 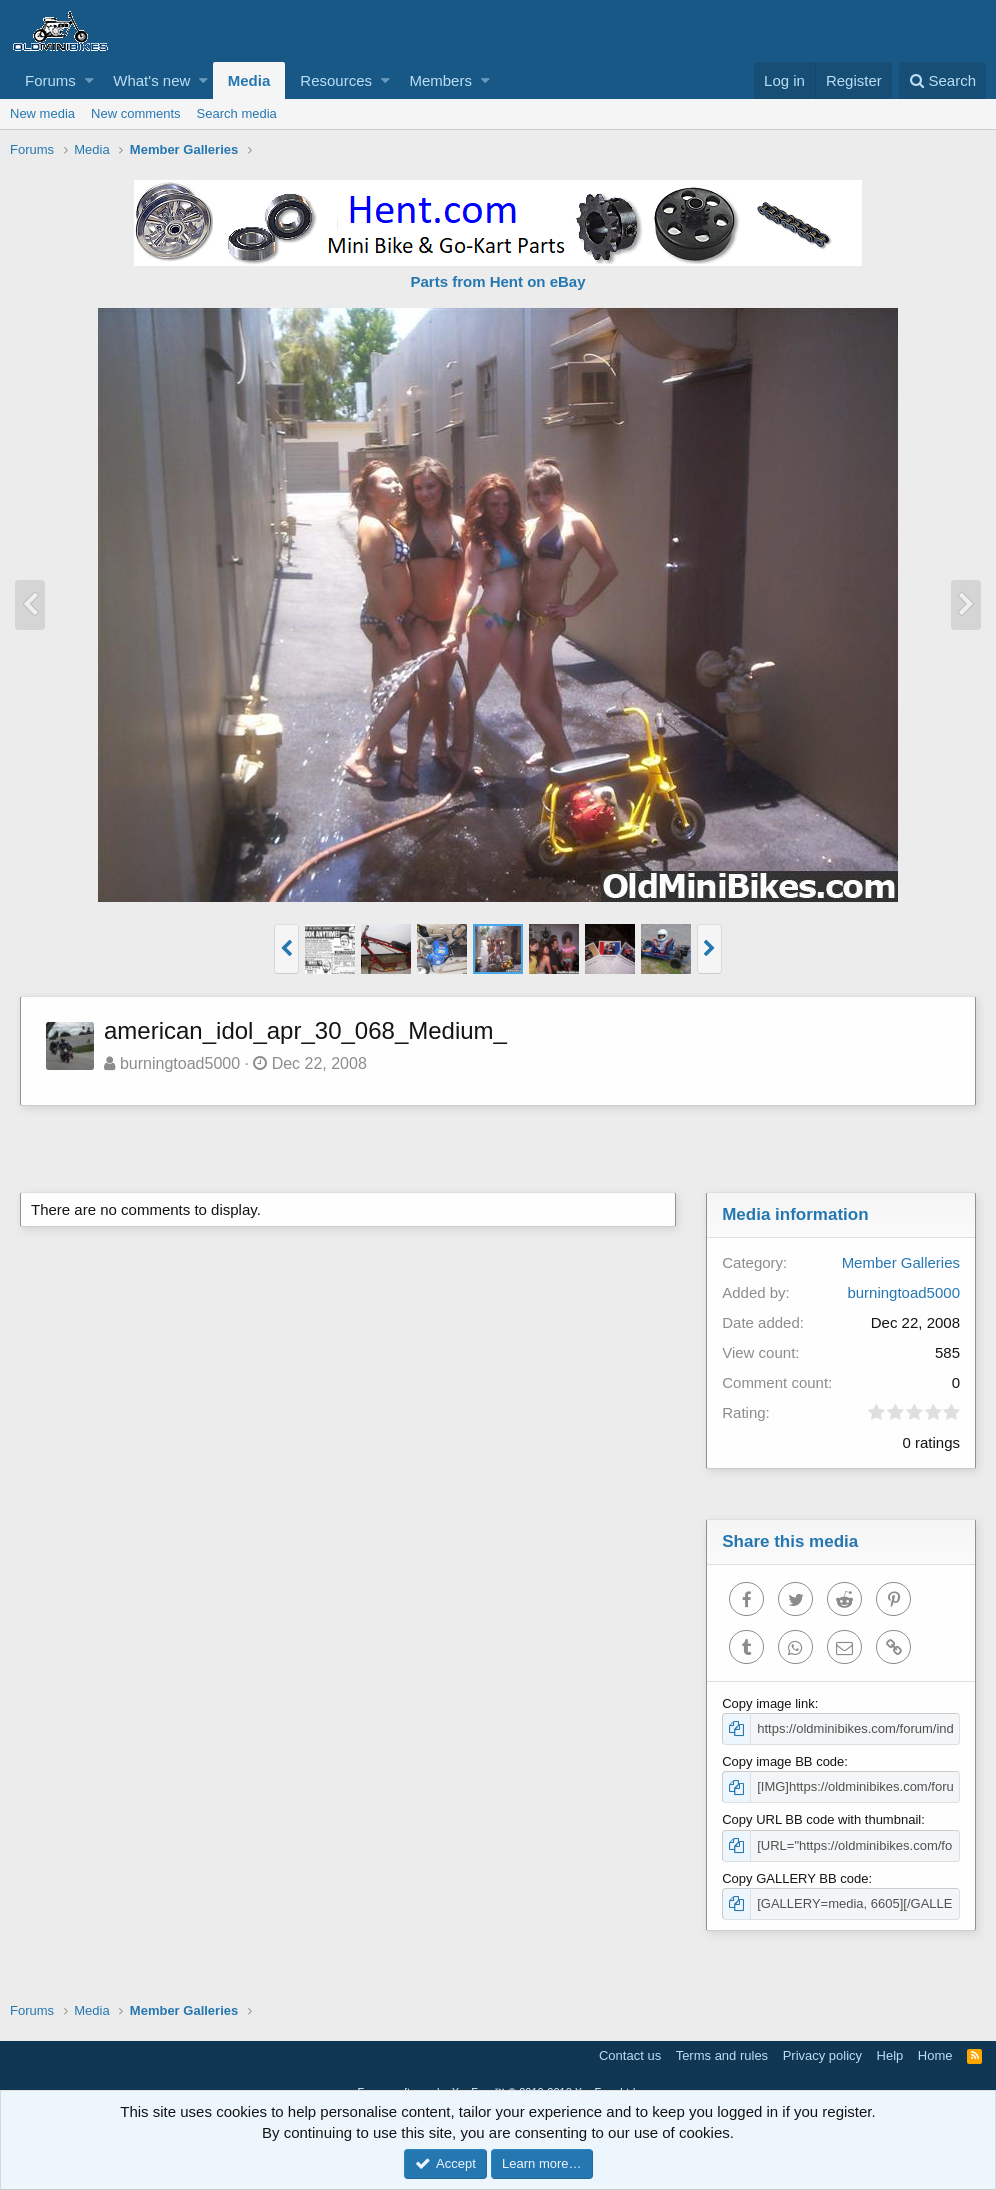 I want to click on Copy image link, so click(x=768, y=1703).